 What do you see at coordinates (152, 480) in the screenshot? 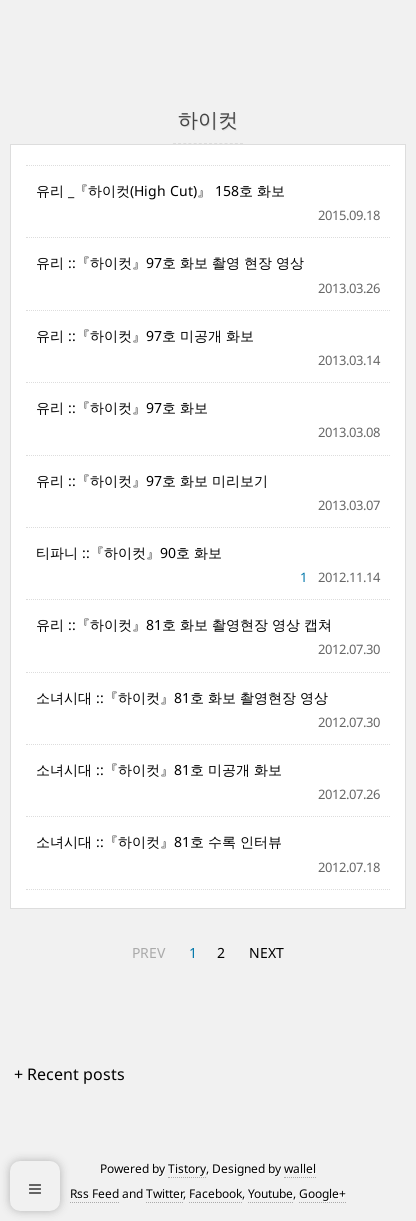
I see `유리 ::『하이컷』97호 화보 미리보기` at bounding box center [152, 480].